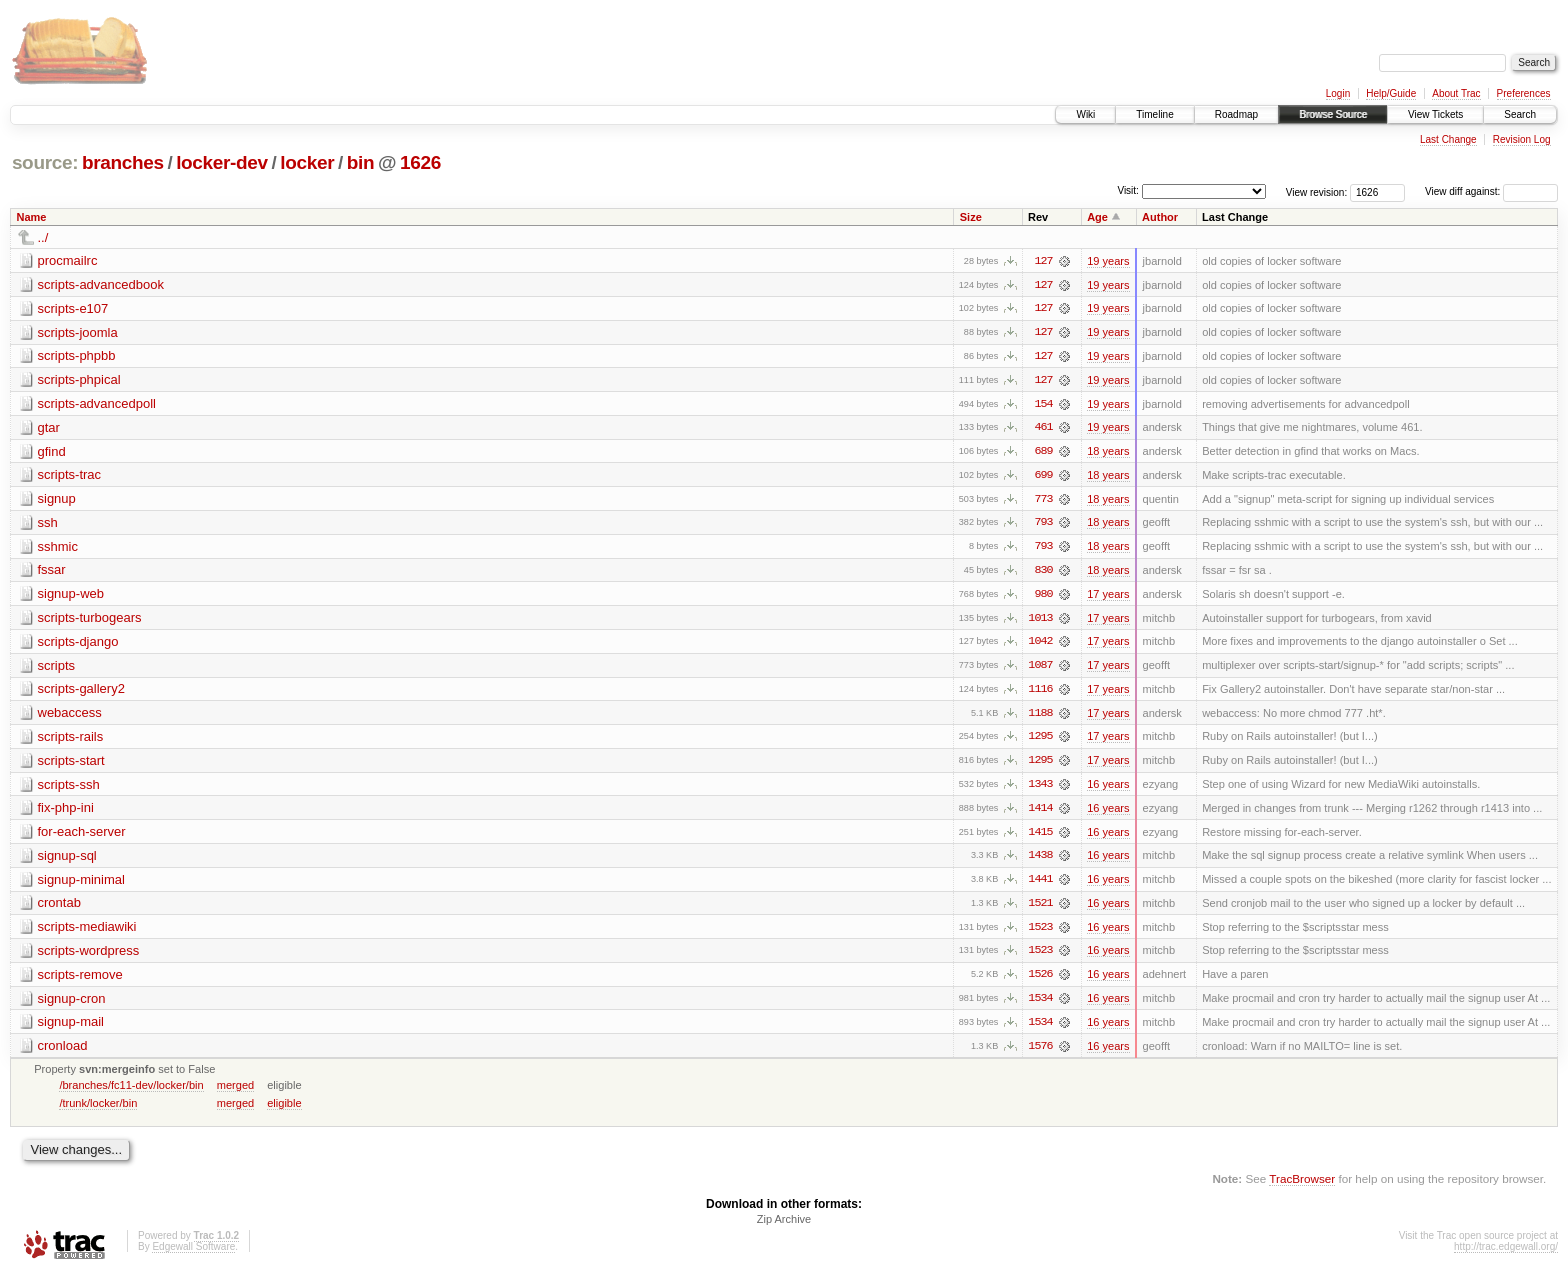 The width and height of the screenshot is (1568, 1281). What do you see at coordinates (1043, 477) in the screenshot?
I see `699` at bounding box center [1043, 477].